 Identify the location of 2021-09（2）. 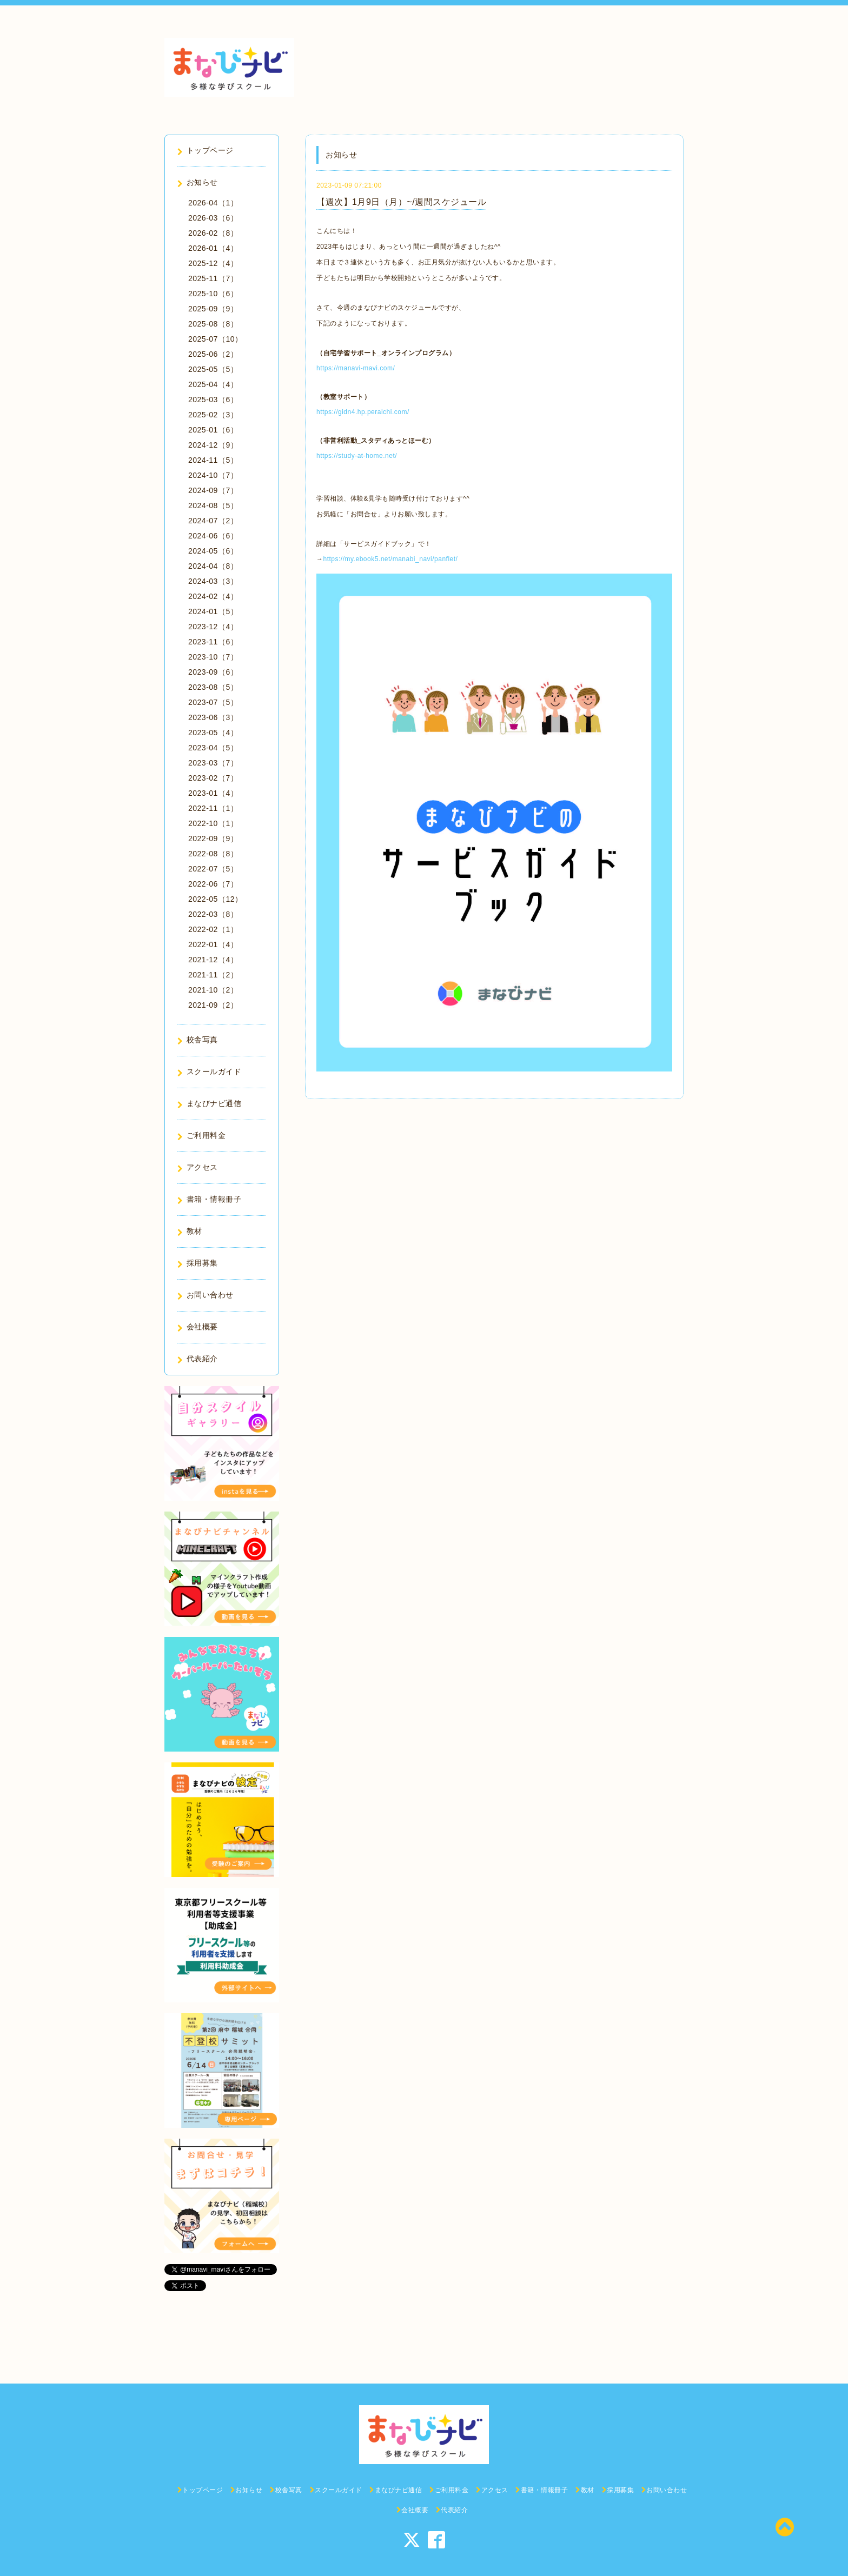
(213, 1005).